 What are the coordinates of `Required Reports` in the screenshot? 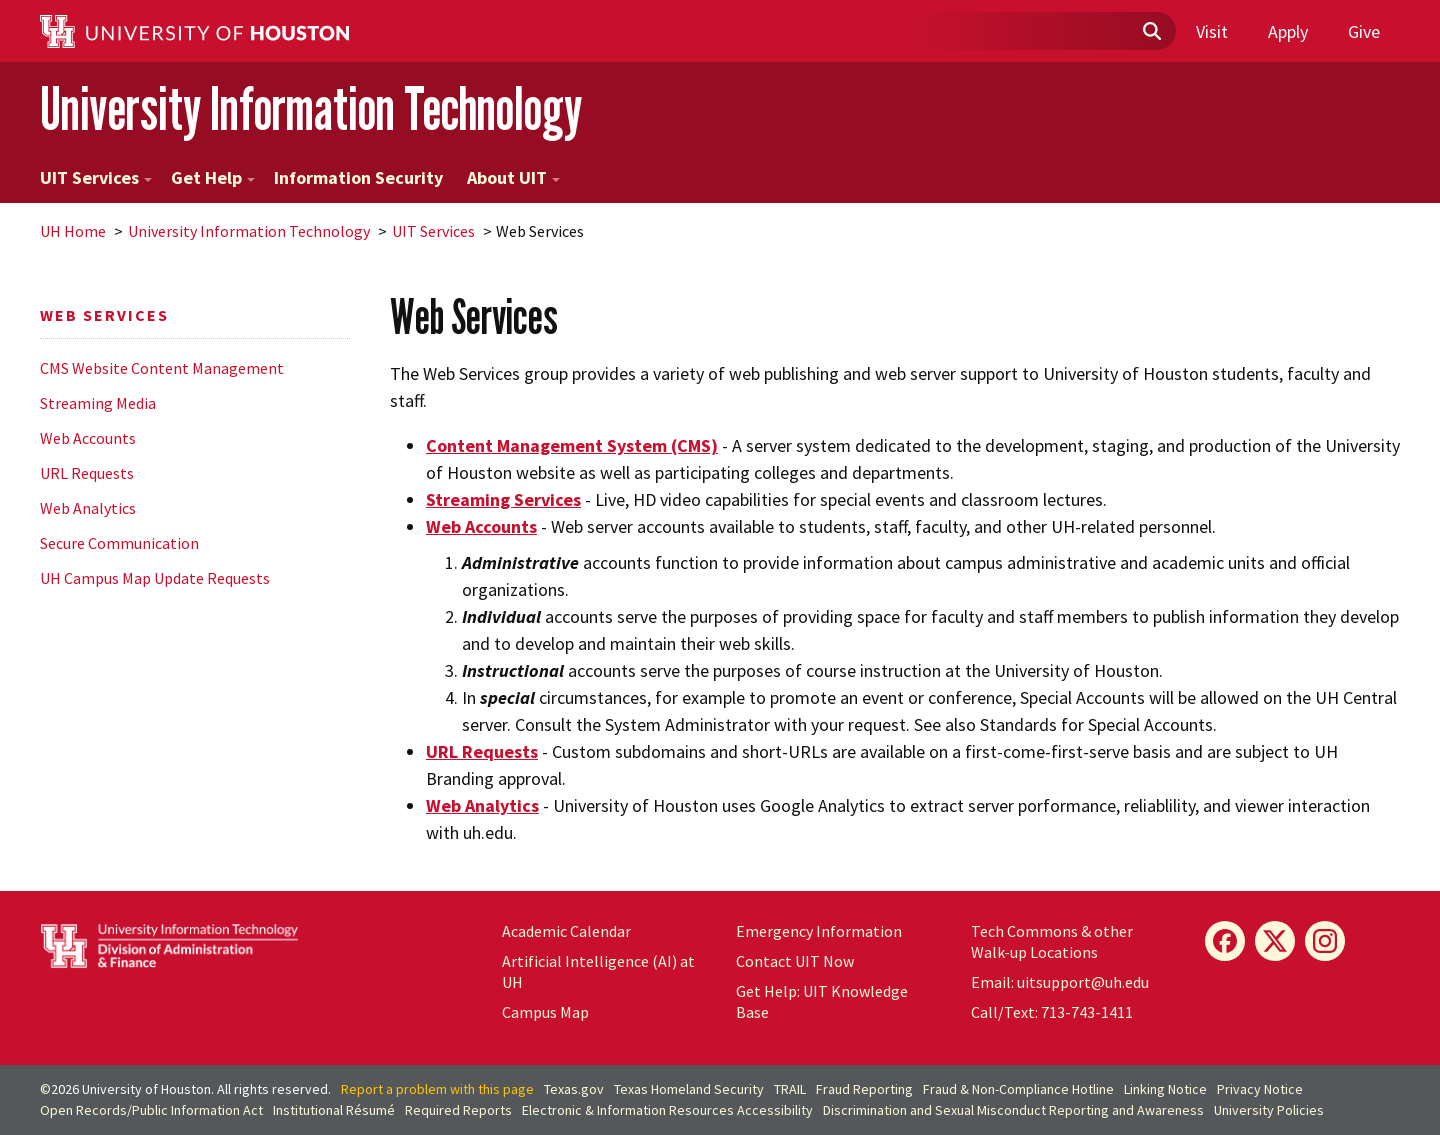 It's located at (458, 1110).